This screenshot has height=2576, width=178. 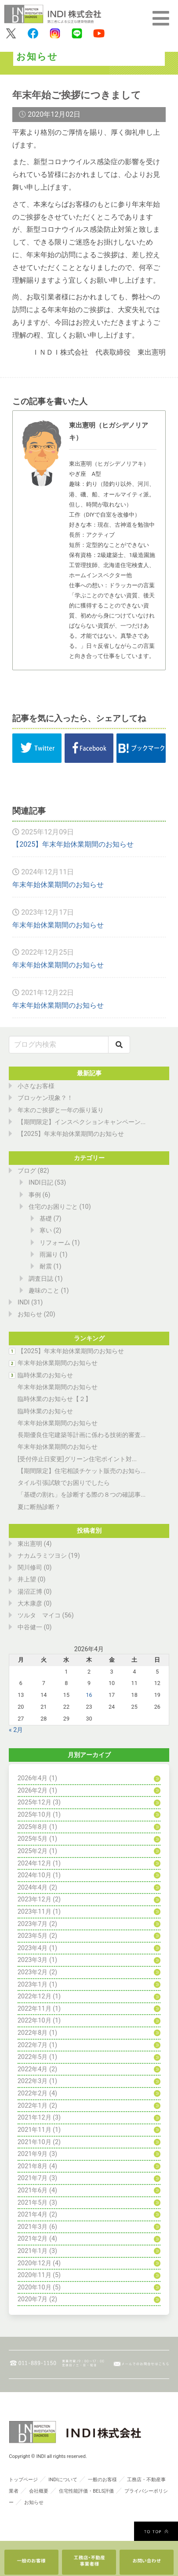 I want to click on 2026年2月, so click(x=32, y=1790).